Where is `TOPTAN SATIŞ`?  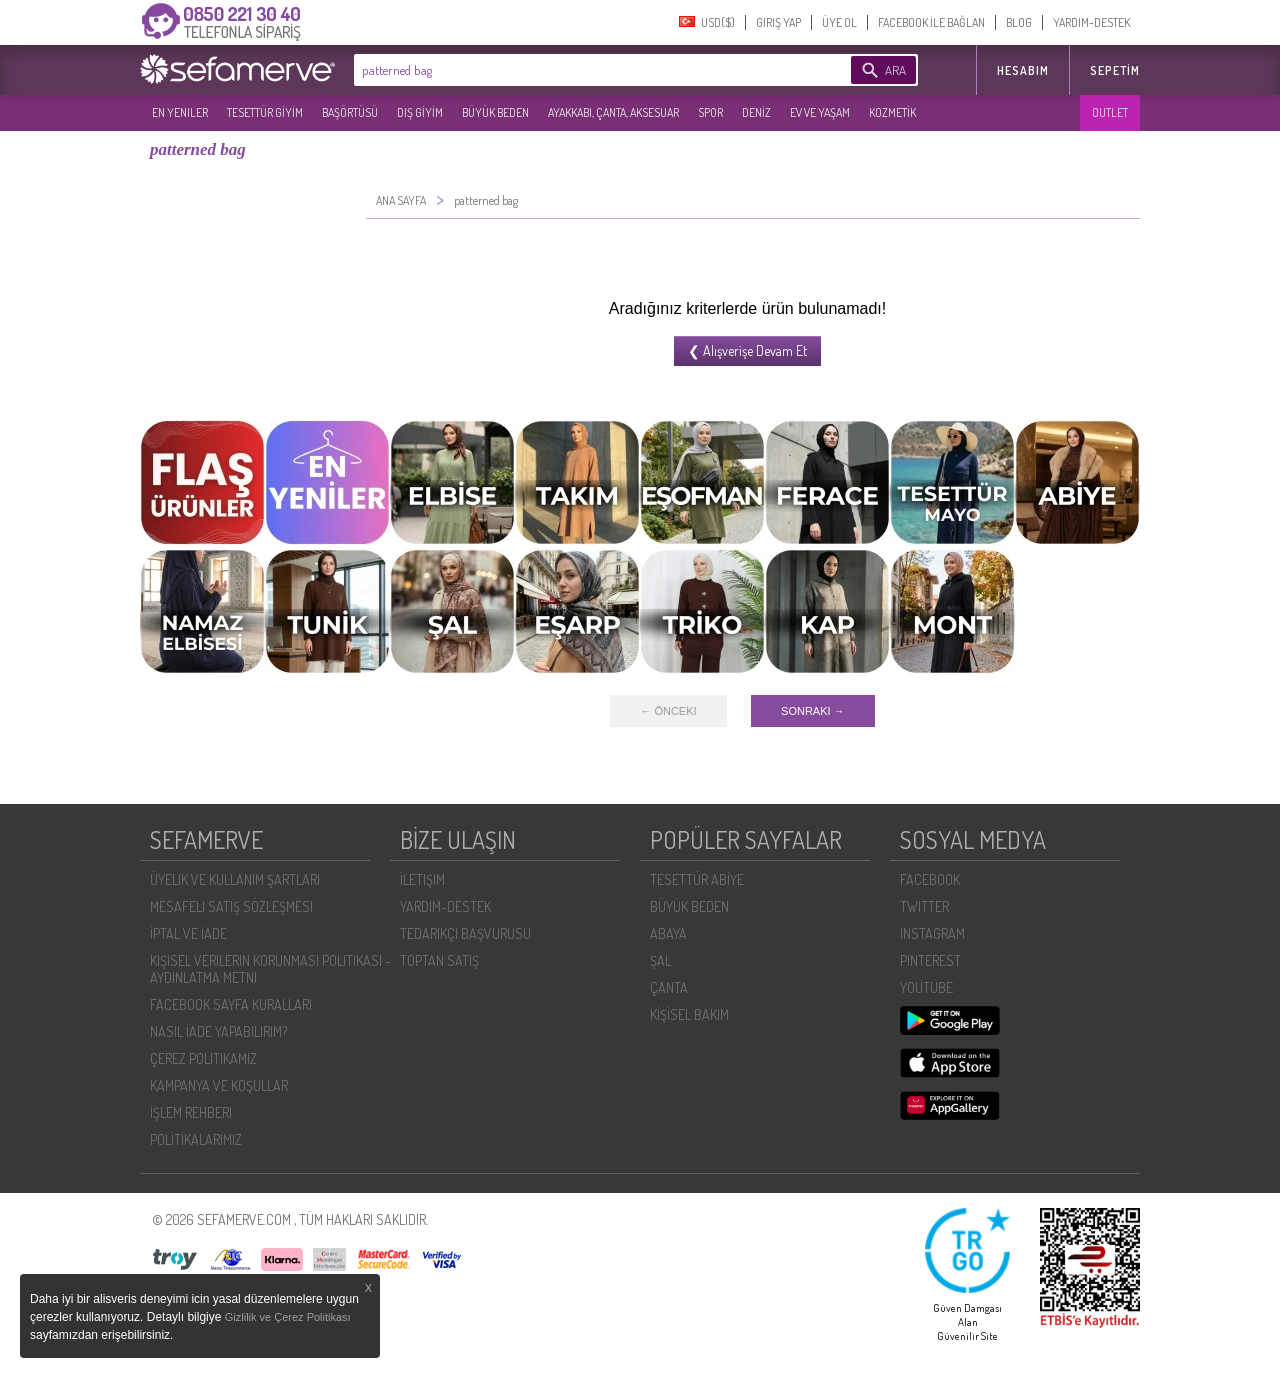 TOPTAN SATIŞ is located at coordinates (439, 960).